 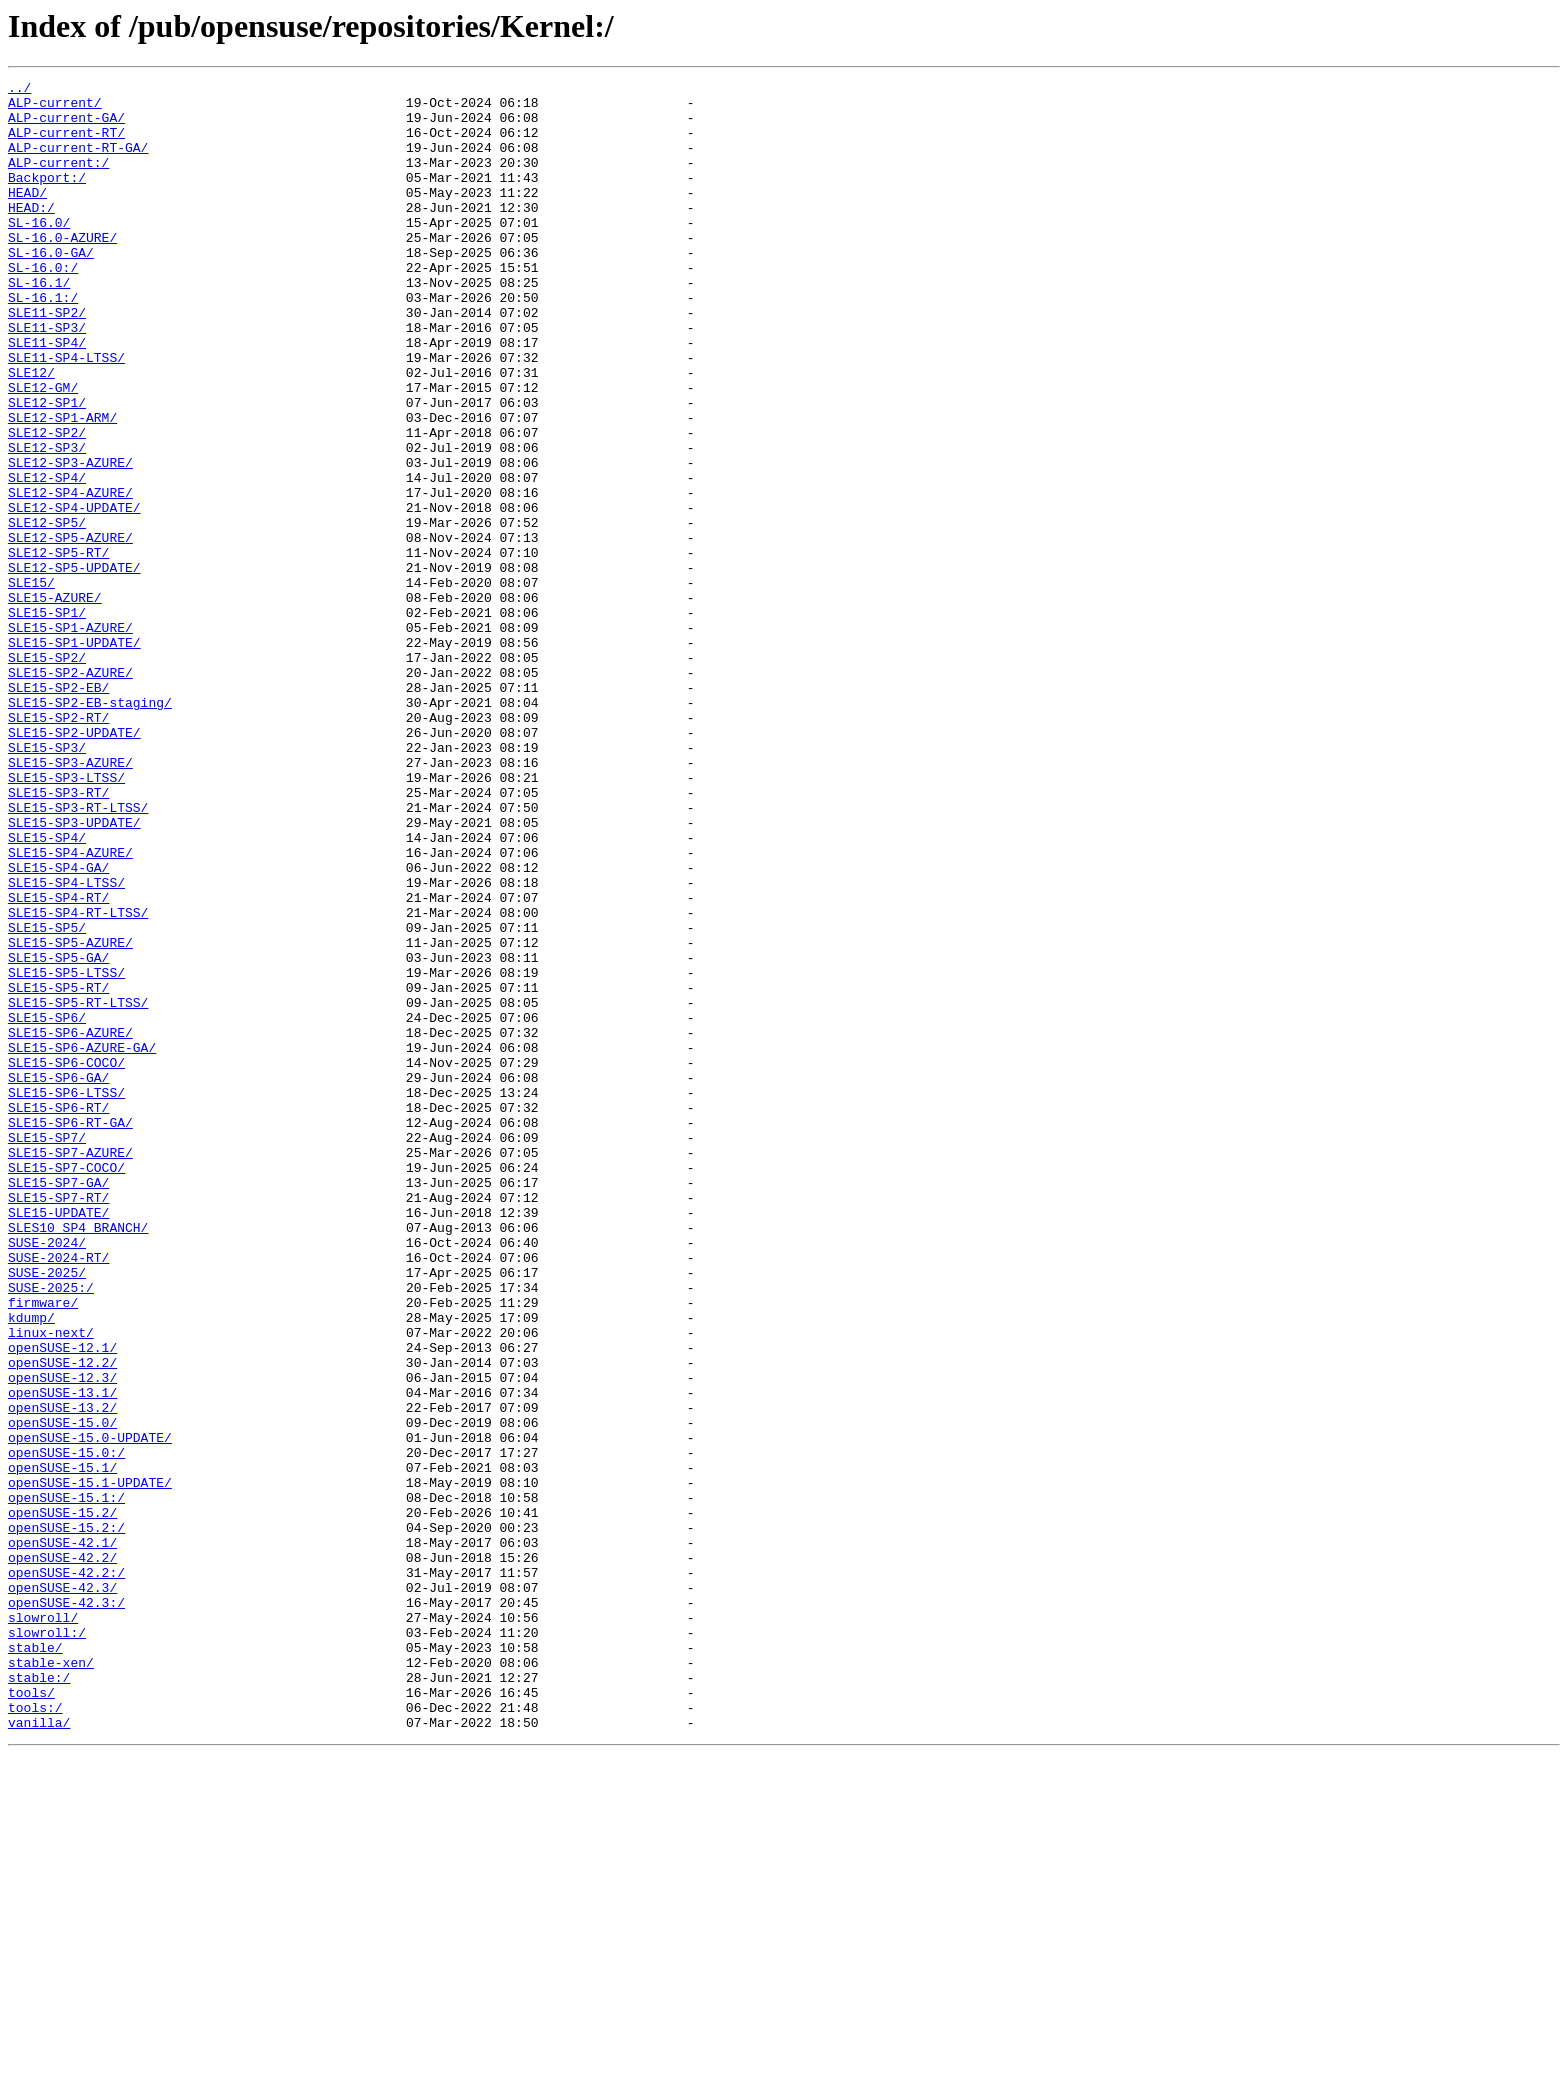 What do you see at coordinates (82, 1242) in the screenshot?
I see `SLE15-SP6-AZURE-GA/` at bounding box center [82, 1242].